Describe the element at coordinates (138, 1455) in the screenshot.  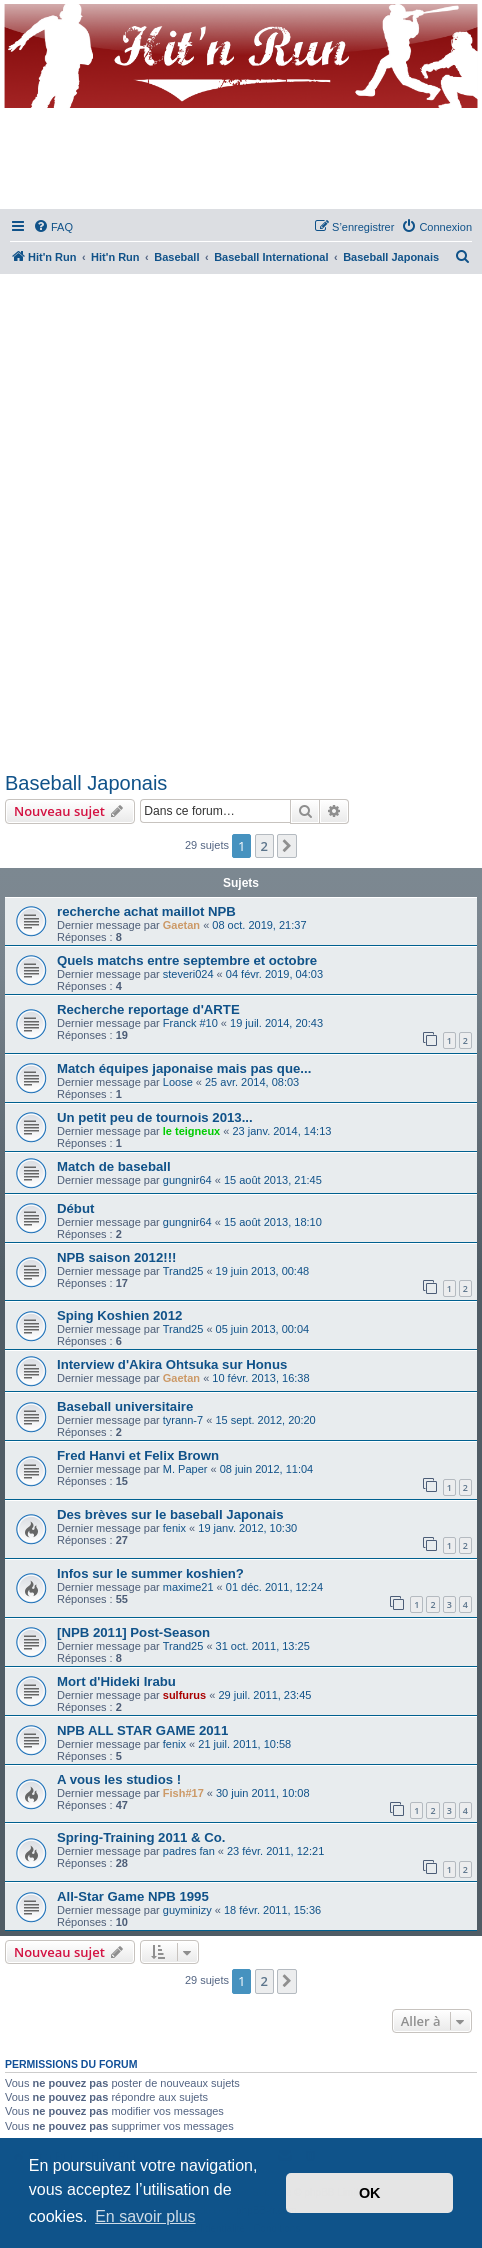
I see `Fred Hanvi et Felix Brown` at that location.